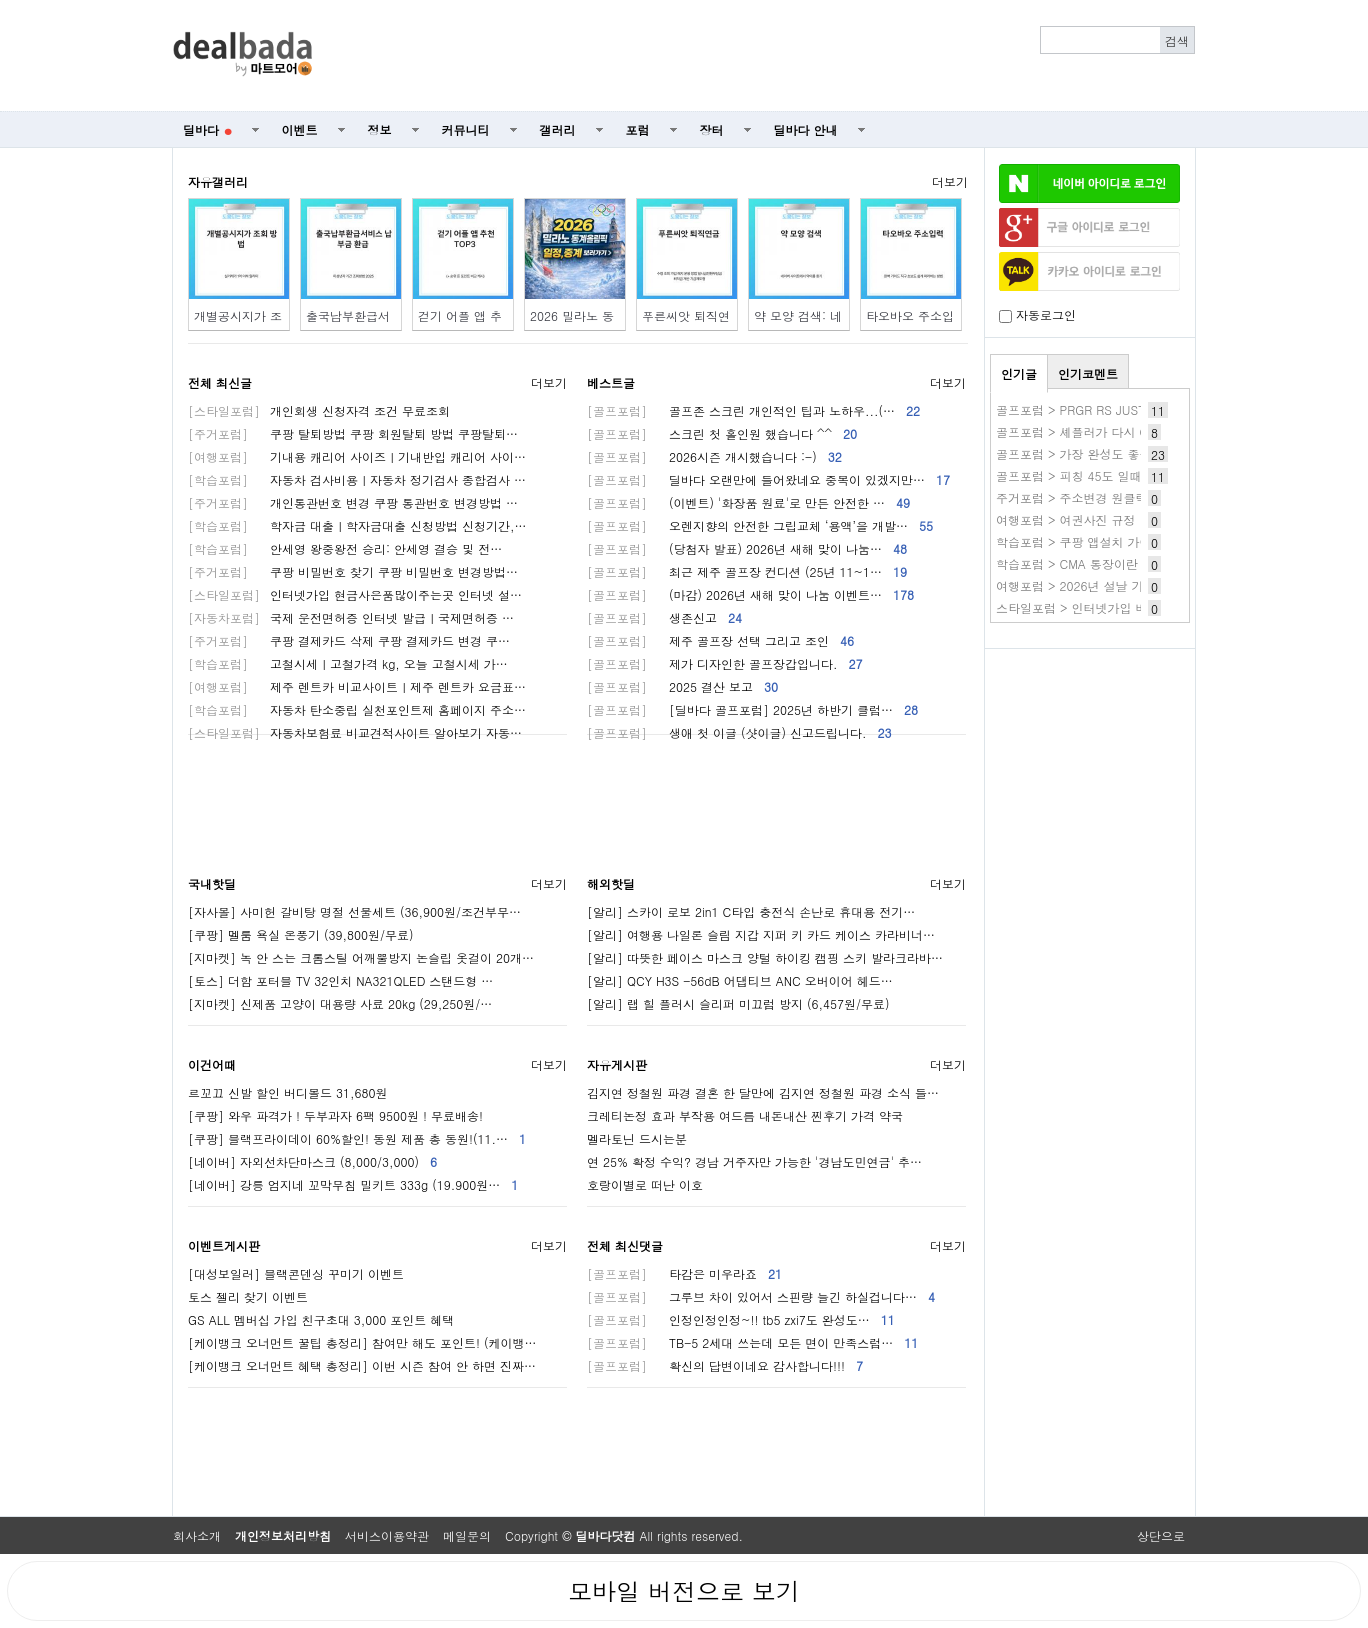 The width and height of the screenshot is (1368, 1628). Describe the element at coordinates (750, 594) in the screenshot. I see `(마감) 2026년 새해 맞이 나눔 이벤트…` at that location.